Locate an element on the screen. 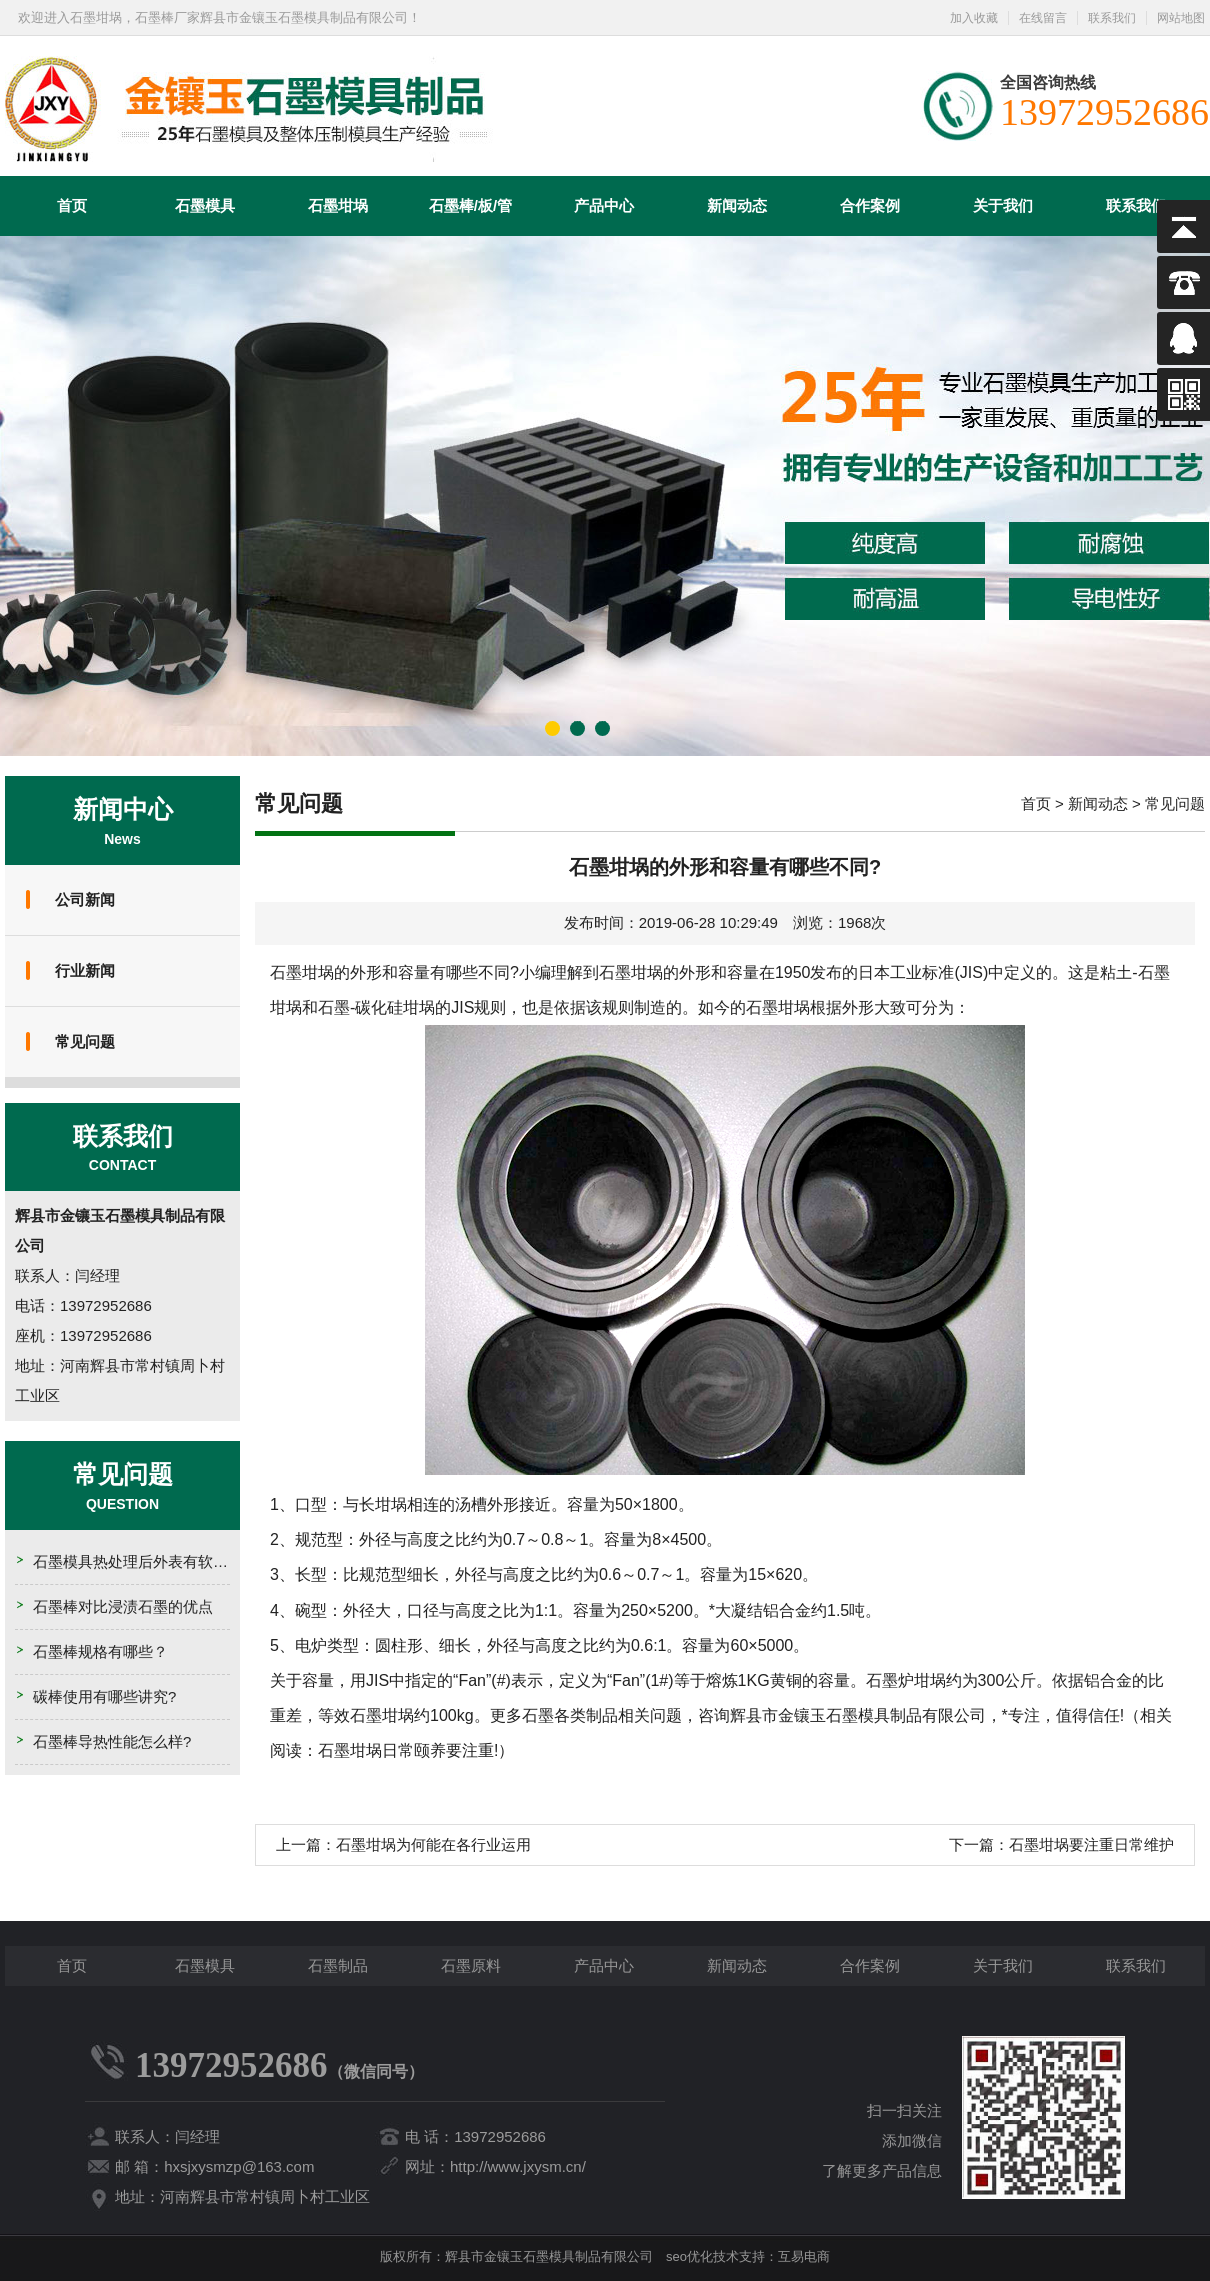  石墨坩埚为何能在各行业运用 is located at coordinates (433, 1844).